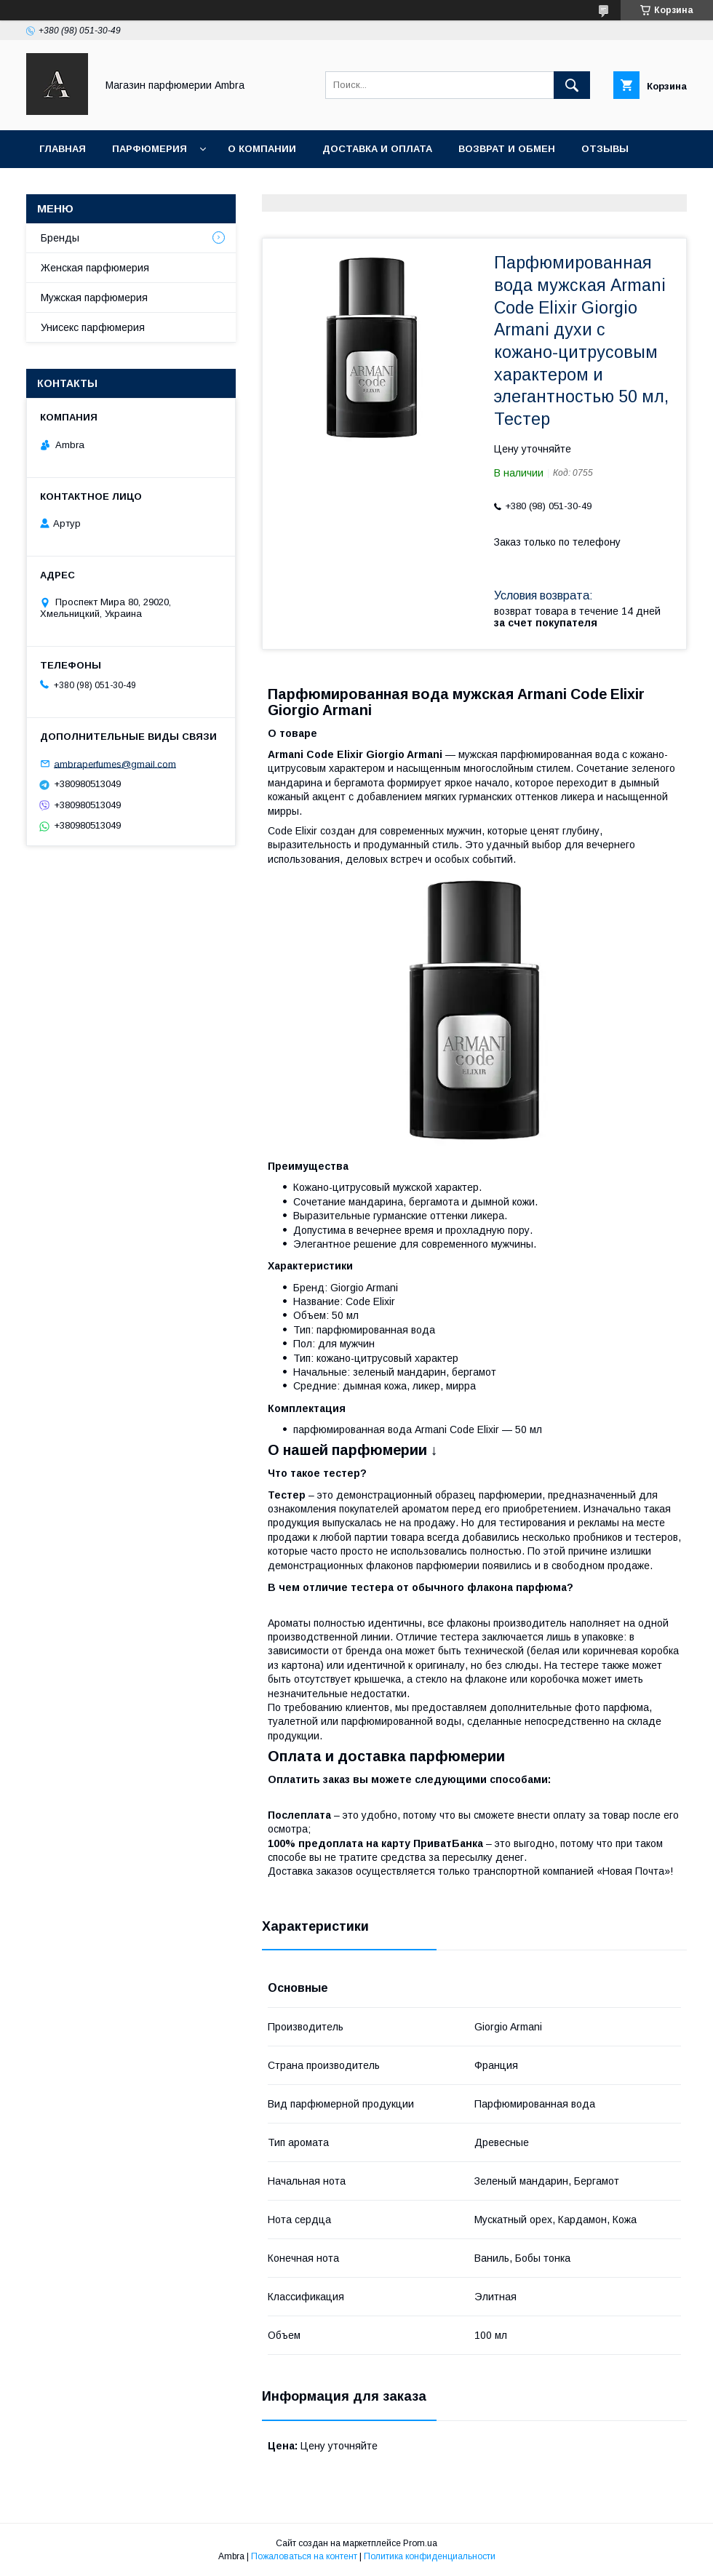  What do you see at coordinates (93, 327) in the screenshot?
I see `Унисекс парфюмерия` at bounding box center [93, 327].